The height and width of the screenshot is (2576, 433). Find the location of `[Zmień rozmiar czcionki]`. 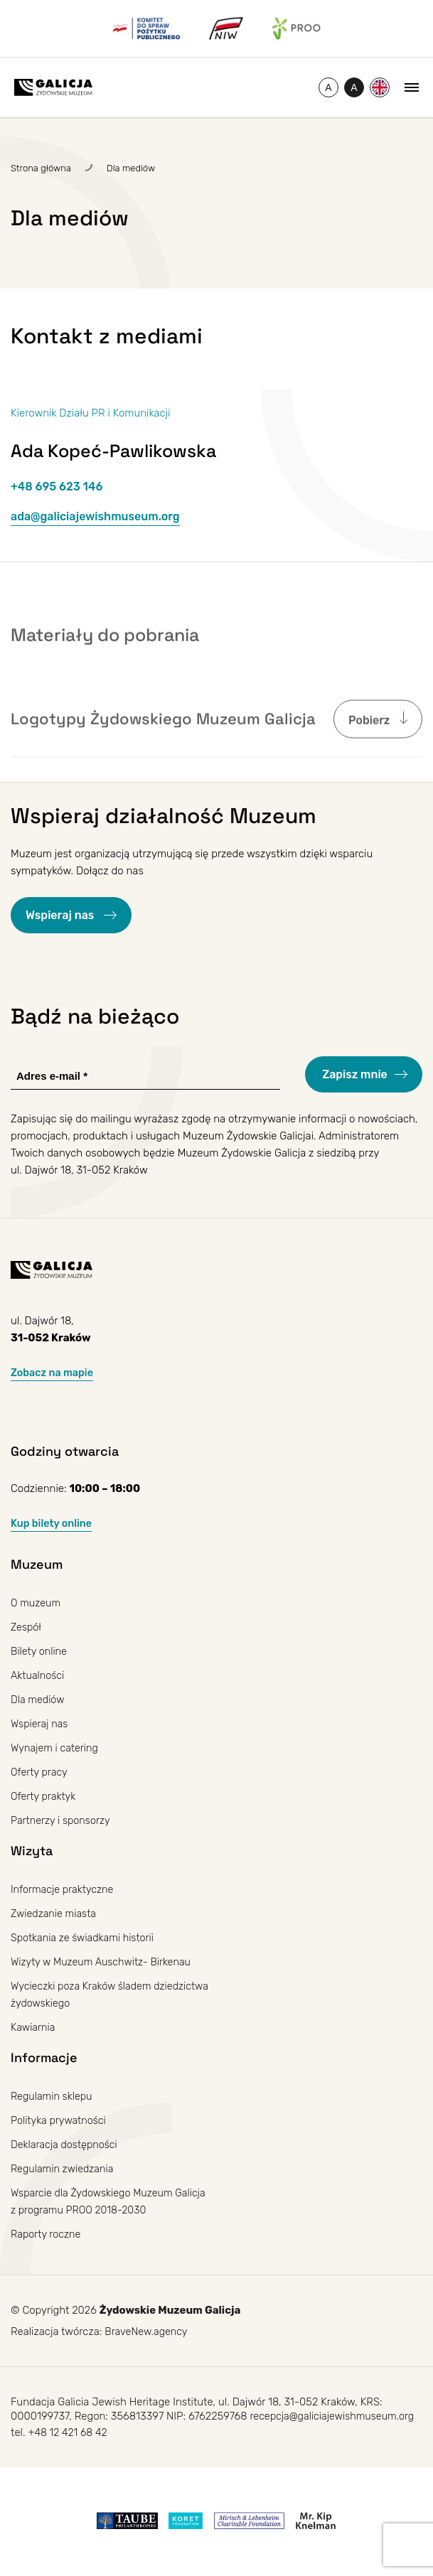

[Zmień rozmiar czcionki] is located at coordinates (328, 87).